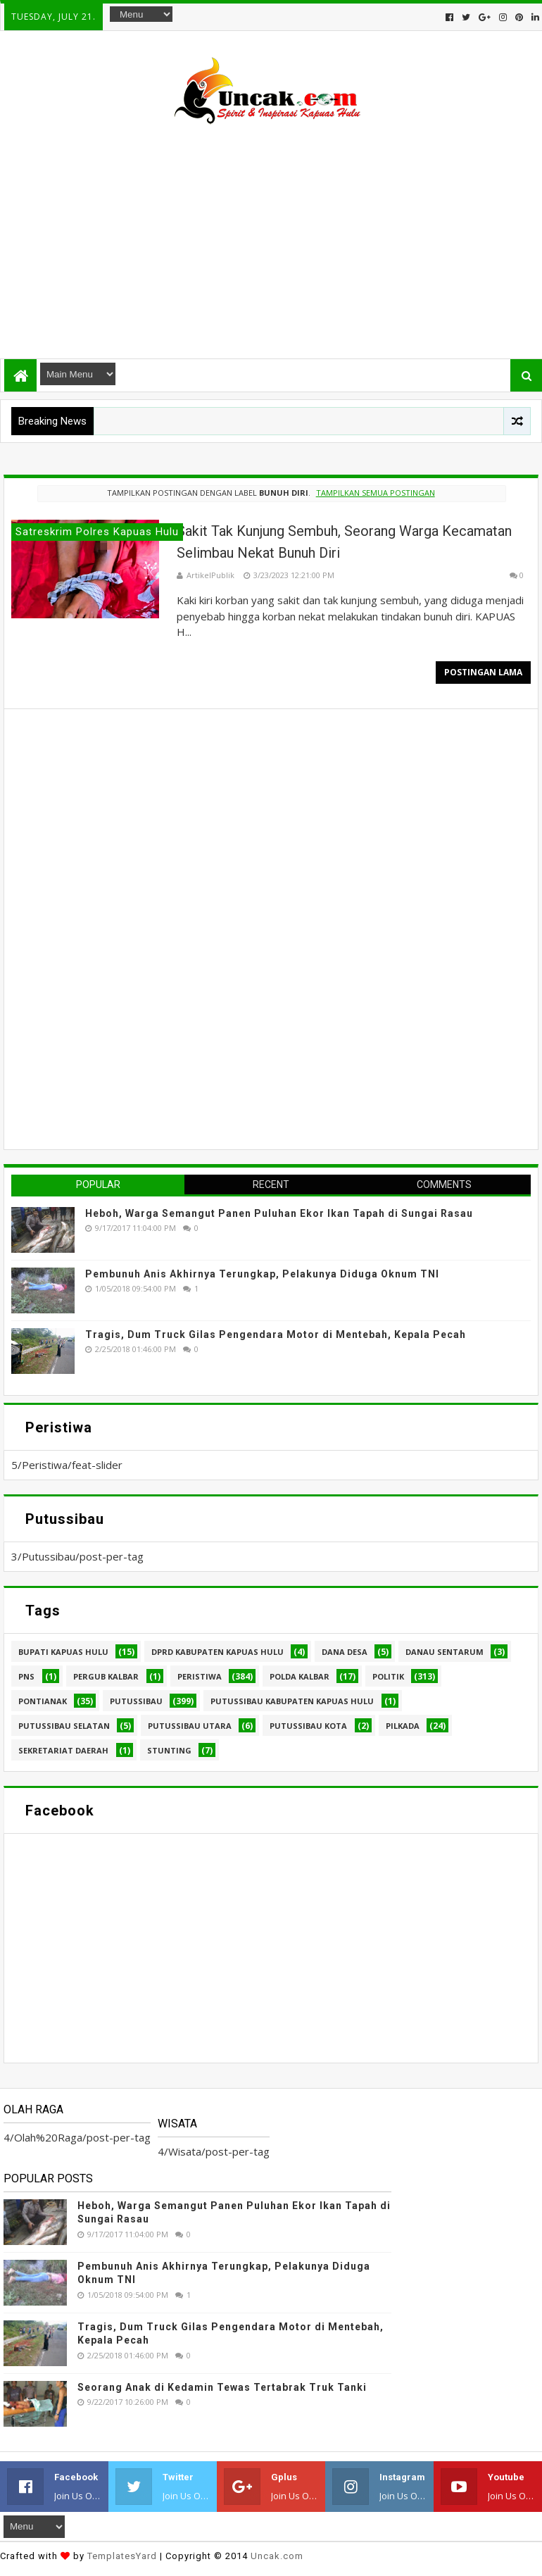 This screenshot has width=542, height=2576. What do you see at coordinates (277, 2556) in the screenshot?
I see `Uncak.com` at bounding box center [277, 2556].